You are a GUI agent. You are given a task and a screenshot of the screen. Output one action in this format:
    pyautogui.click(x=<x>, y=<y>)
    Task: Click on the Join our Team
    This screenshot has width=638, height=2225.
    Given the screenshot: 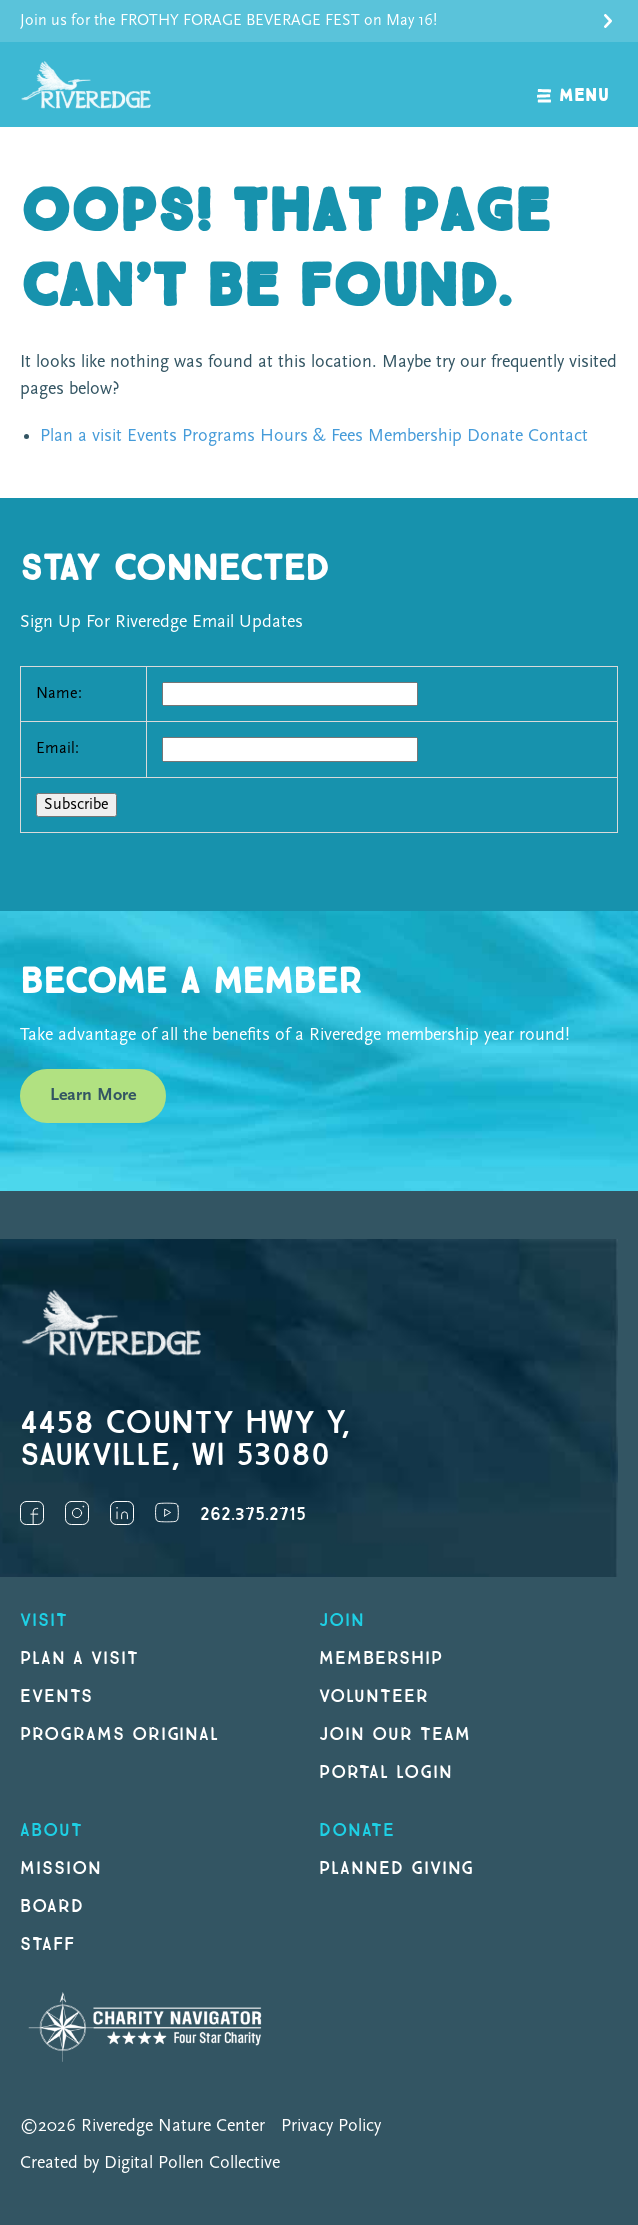 What is the action you would take?
    pyautogui.click(x=394, y=1734)
    